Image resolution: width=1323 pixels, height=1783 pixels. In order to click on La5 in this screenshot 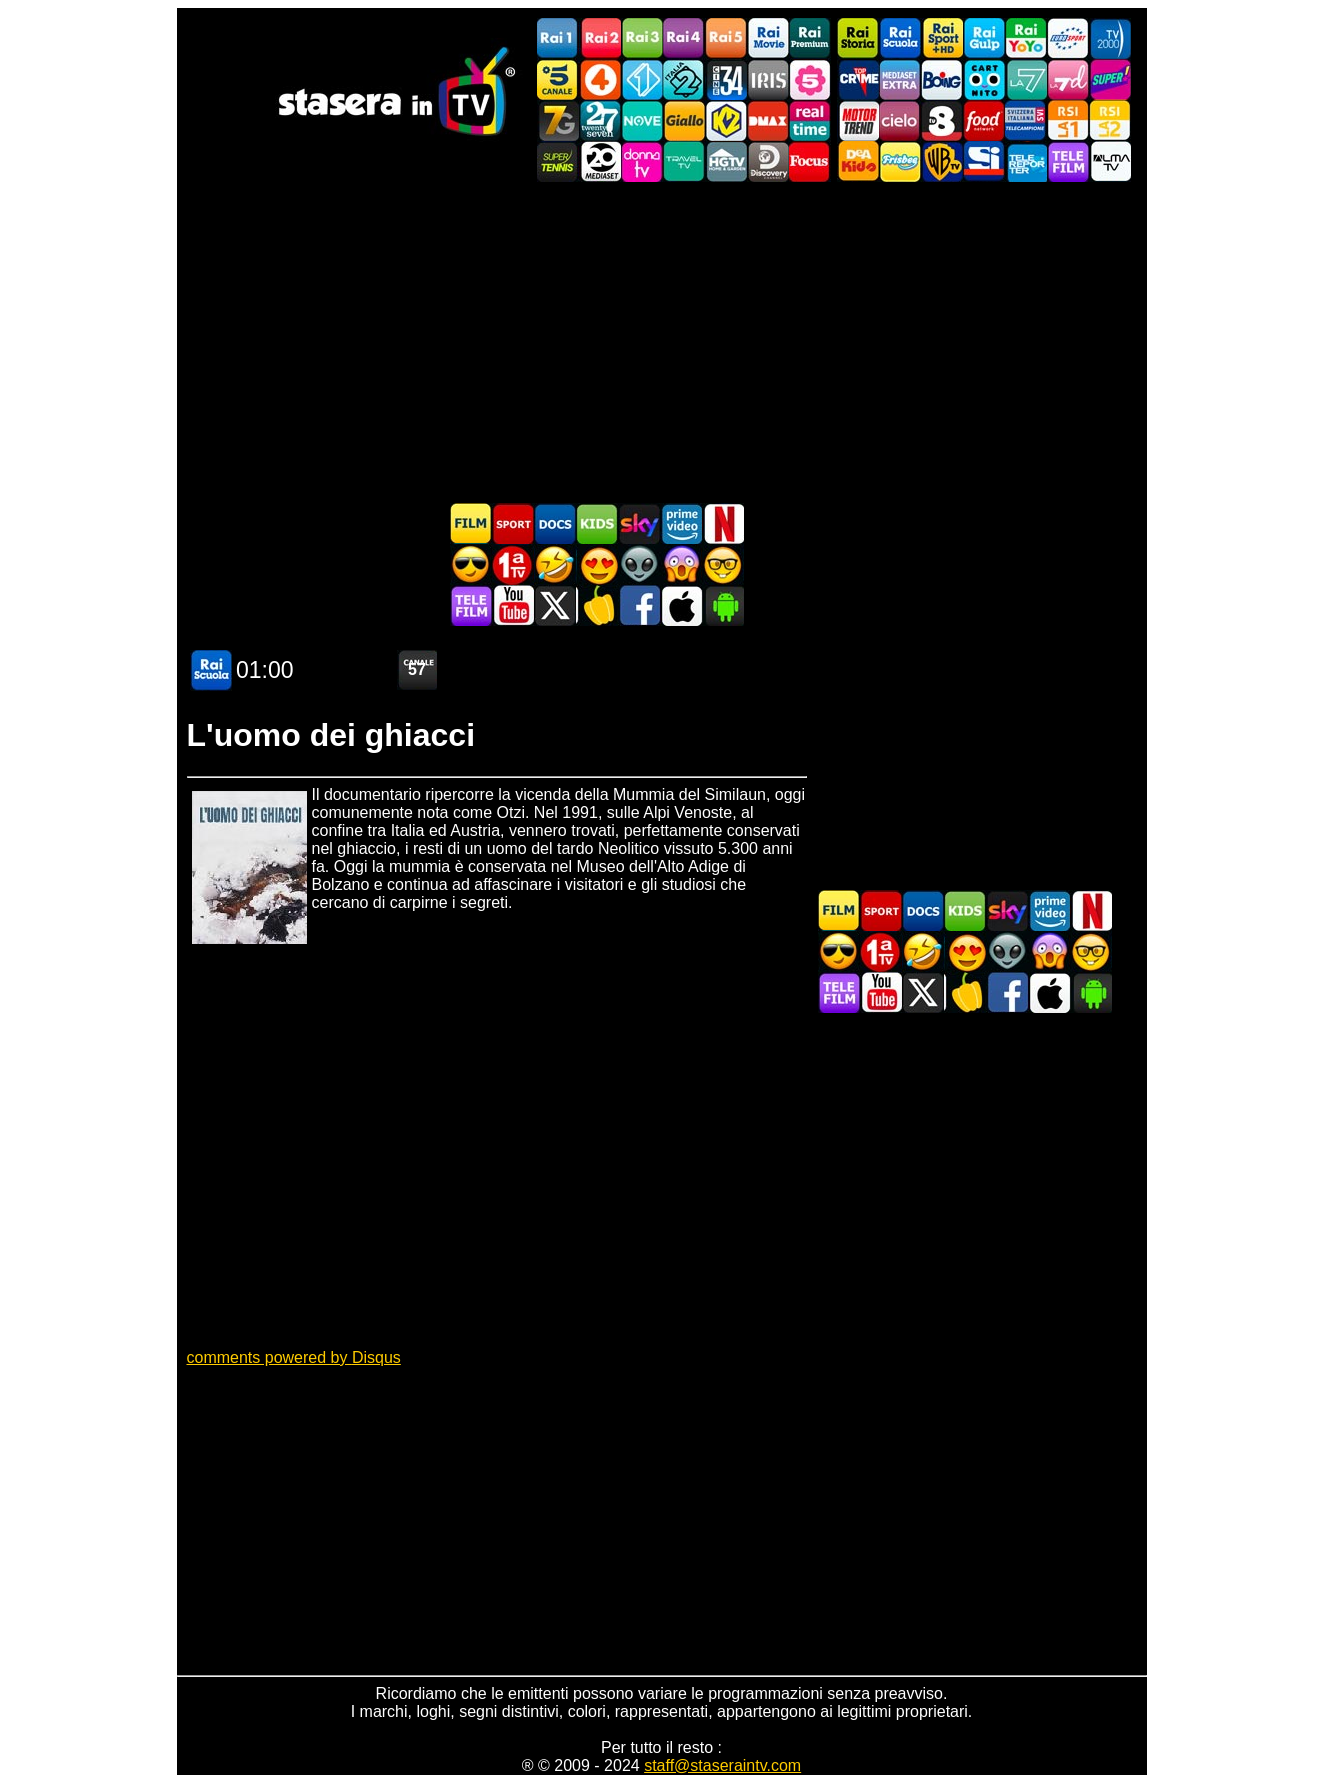, I will do `click(810, 79)`.